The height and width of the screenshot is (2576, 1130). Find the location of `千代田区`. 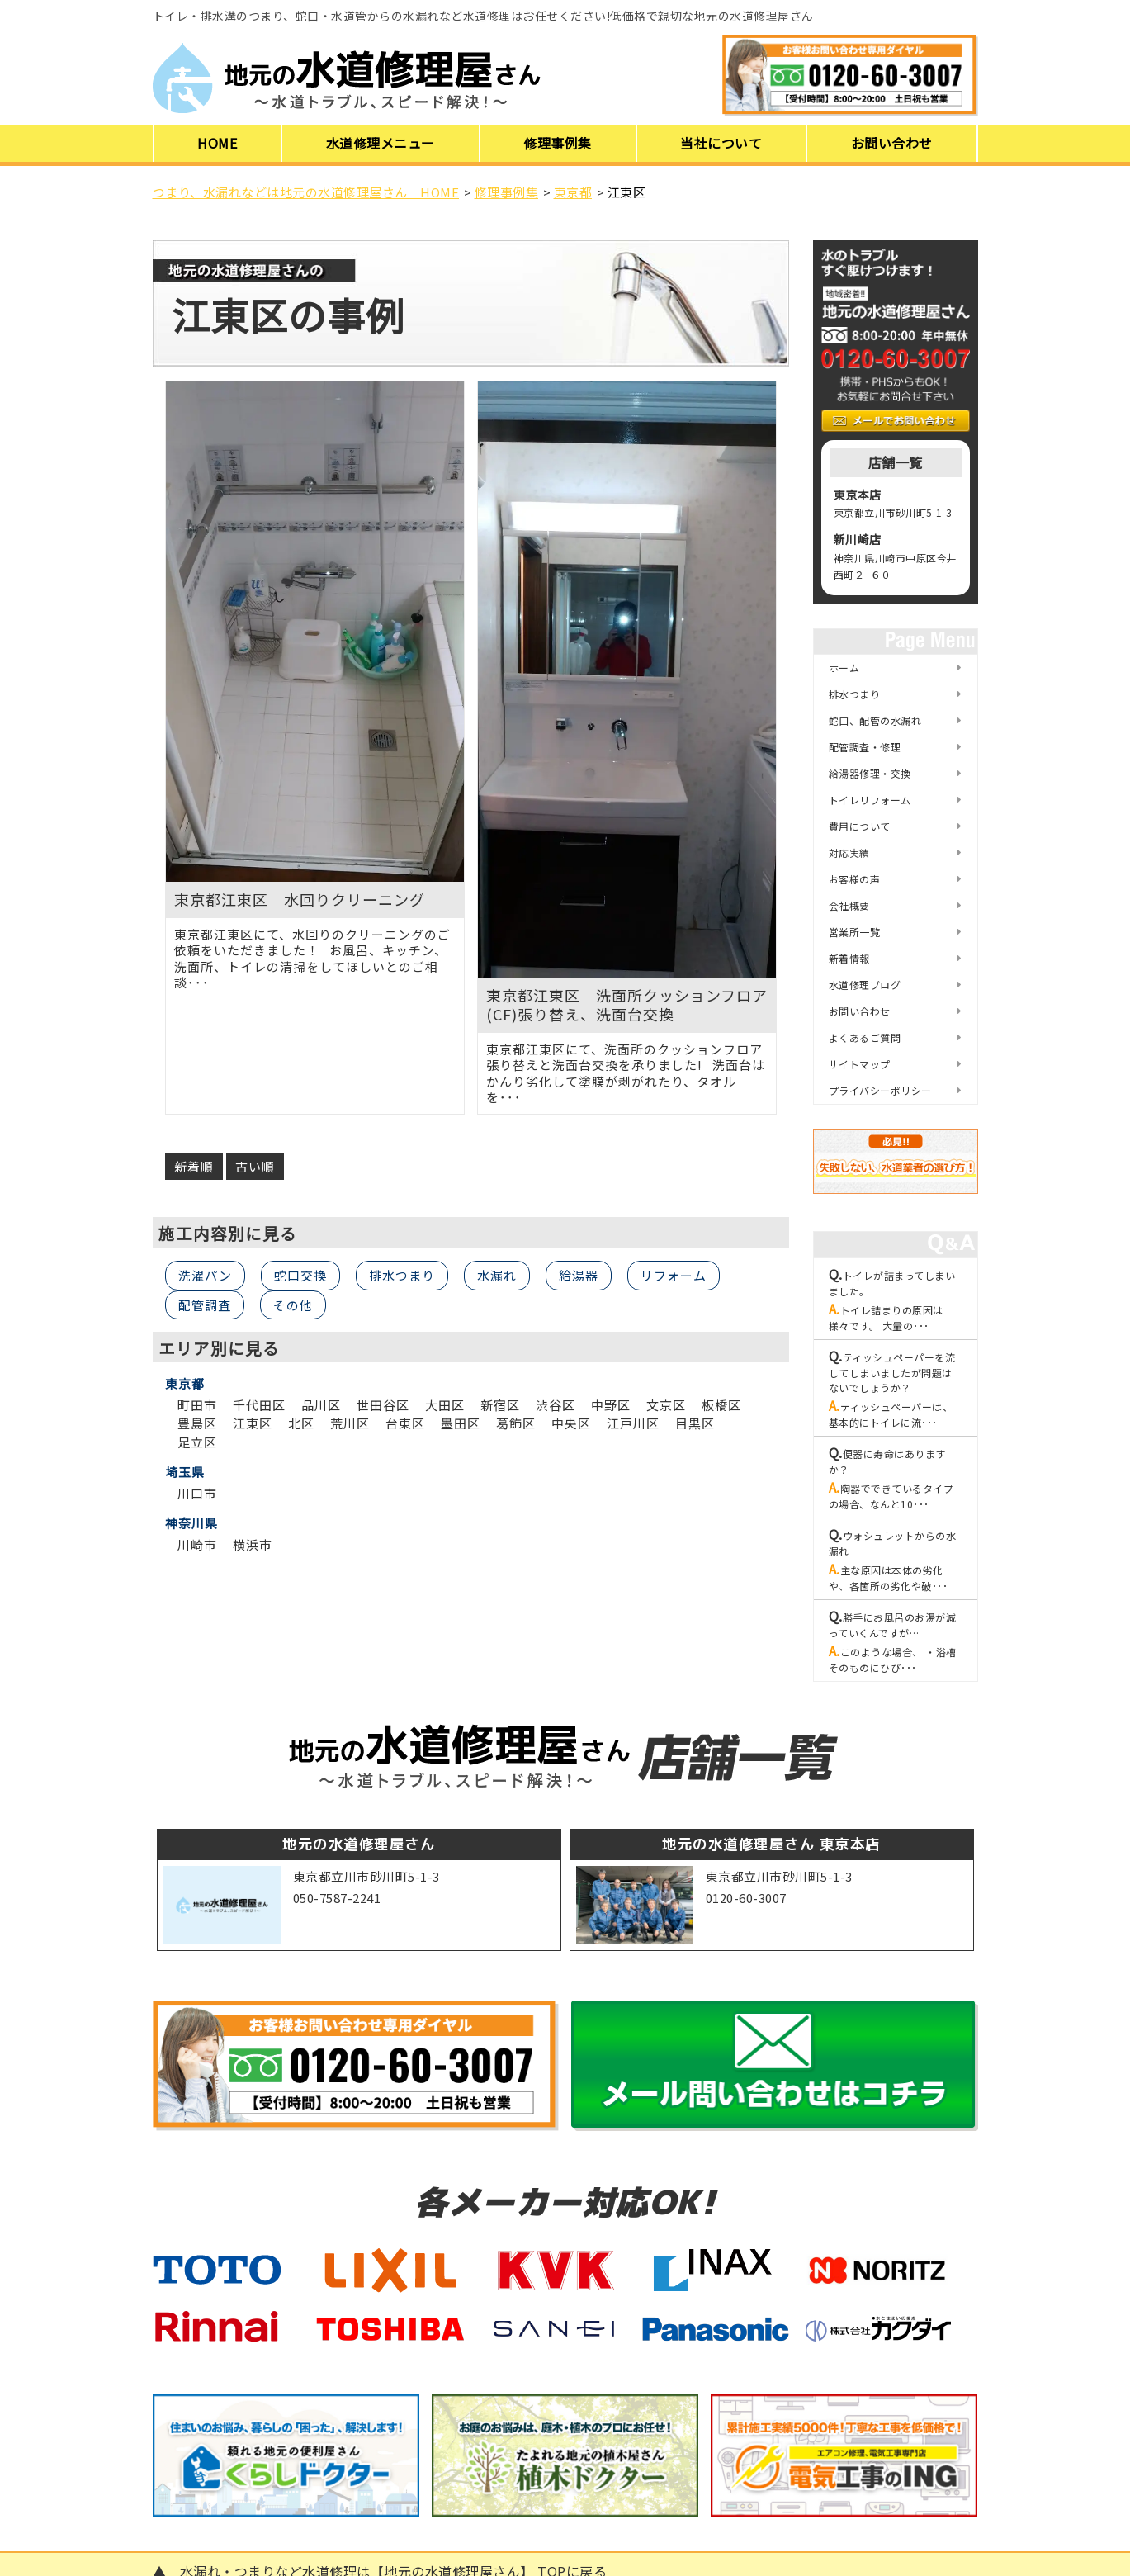

千代田区 is located at coordinates (259, 1404).